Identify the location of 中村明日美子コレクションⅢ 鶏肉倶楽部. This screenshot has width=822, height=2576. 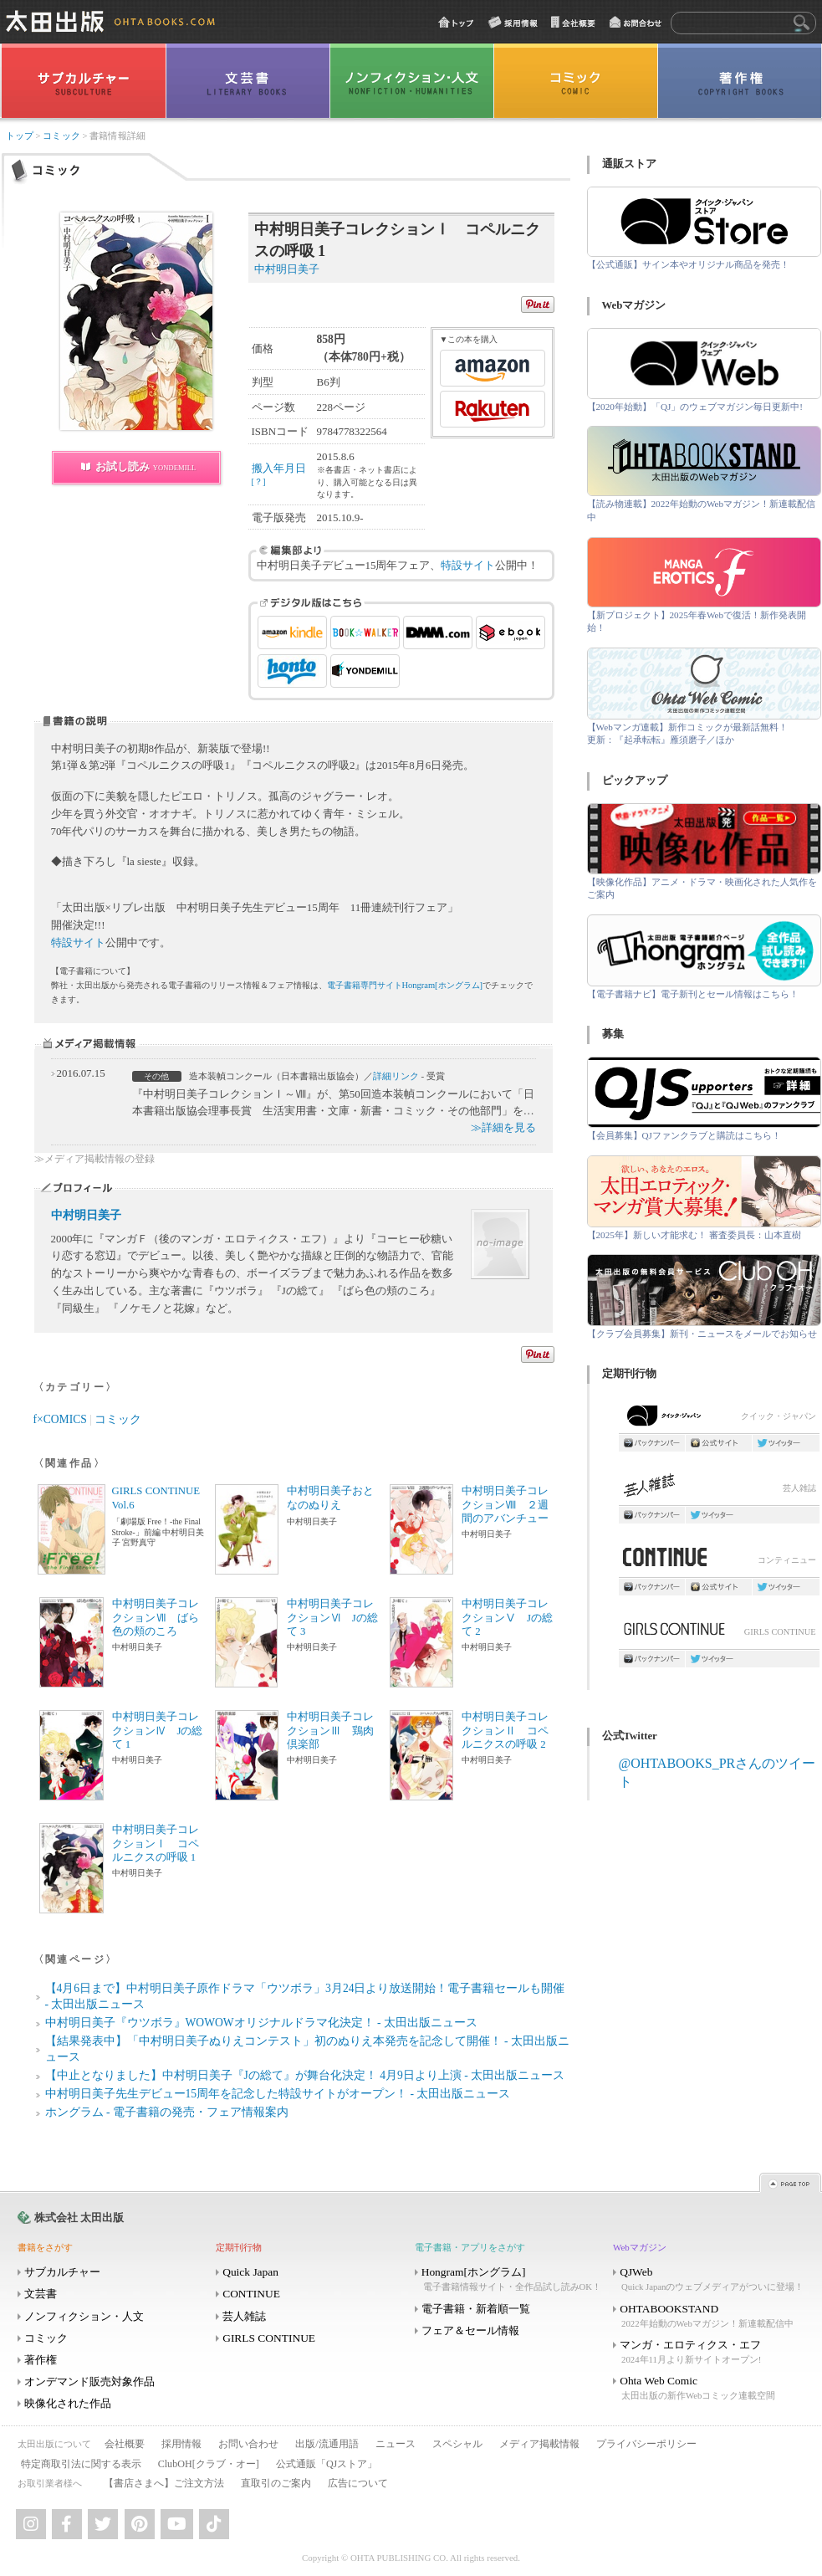
(330, 1730).